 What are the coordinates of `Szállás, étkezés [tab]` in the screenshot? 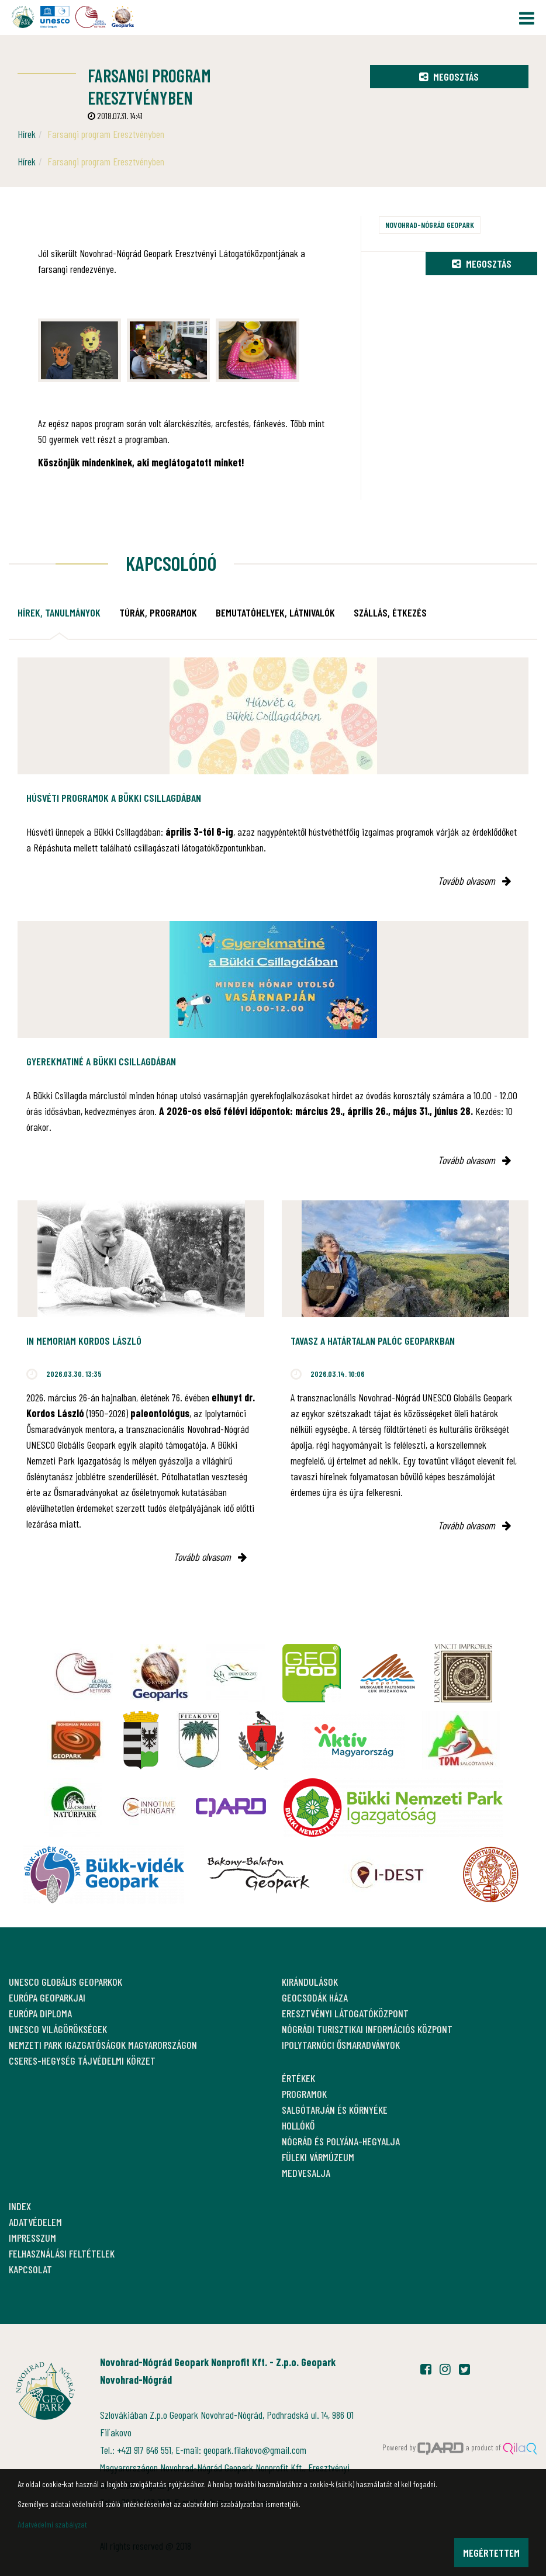 It's located at (390, 612).